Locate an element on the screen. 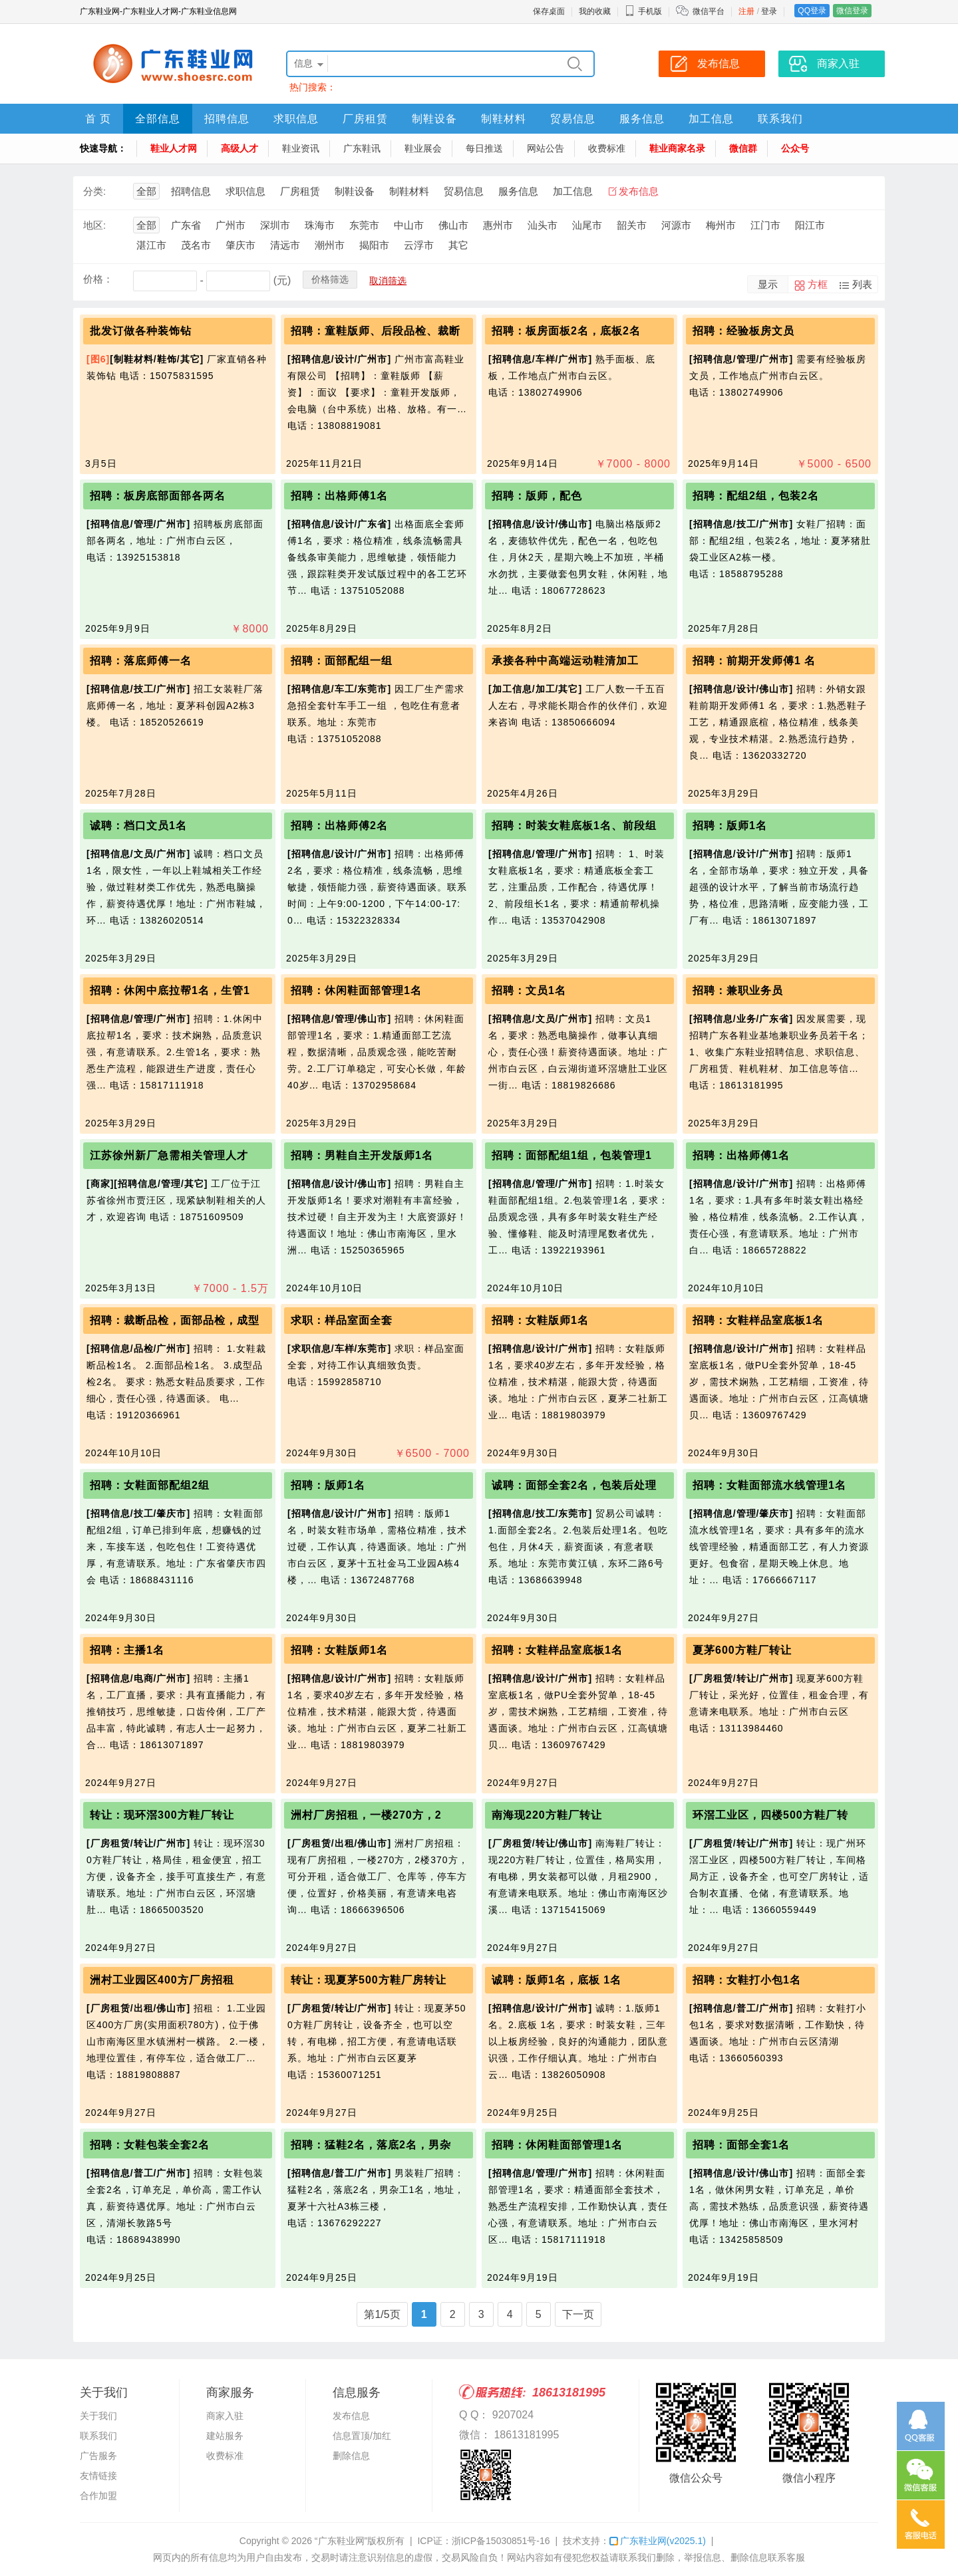 Image resolution: width=958 pixels, height=2576 pixels. 微信群 is located at coordinates (743, 148).